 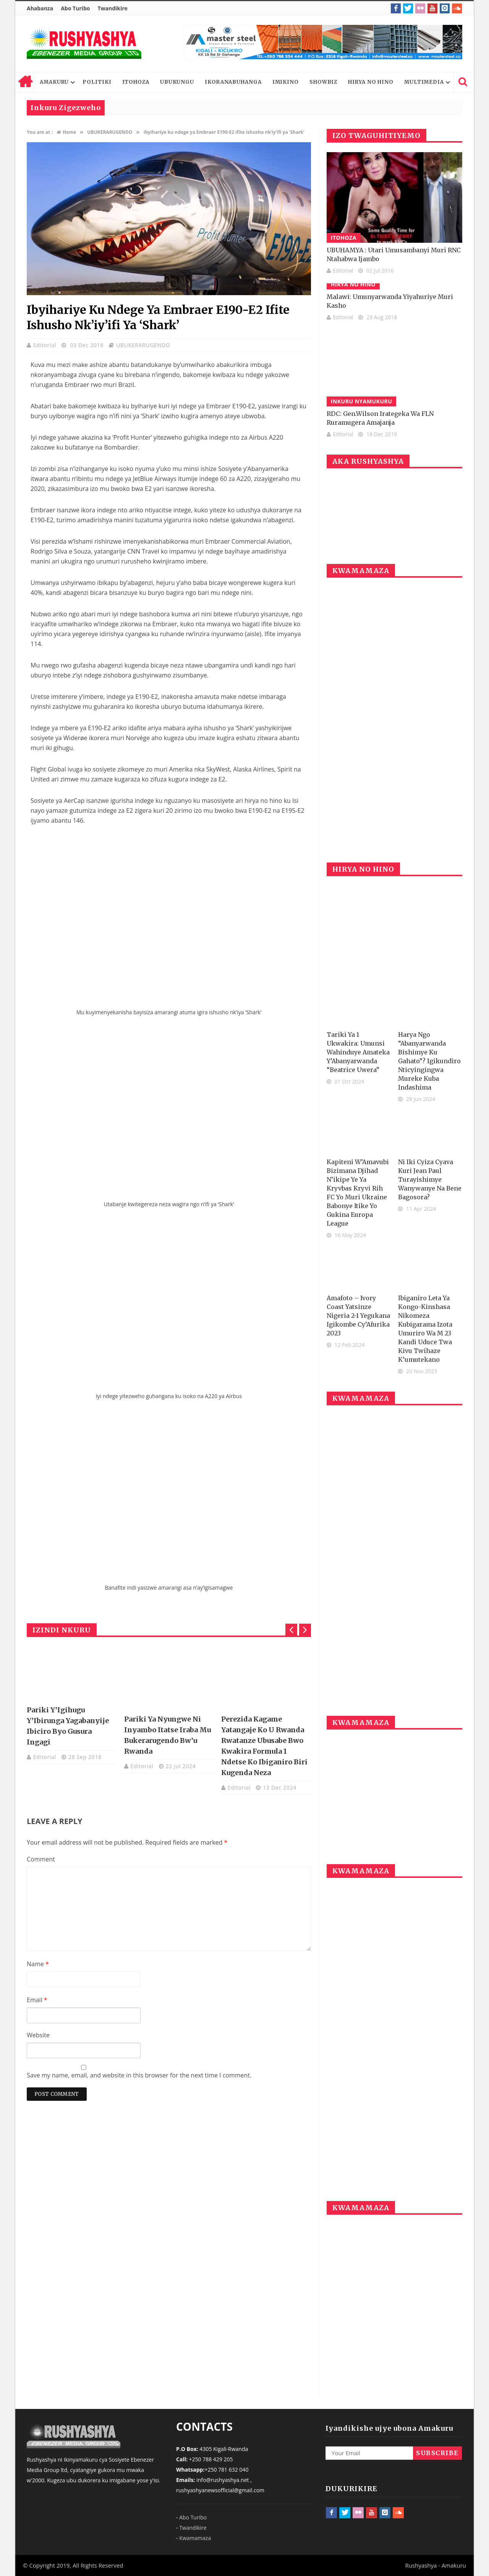 I want to click on UBUKUNGU, so click(x=177, y=82).